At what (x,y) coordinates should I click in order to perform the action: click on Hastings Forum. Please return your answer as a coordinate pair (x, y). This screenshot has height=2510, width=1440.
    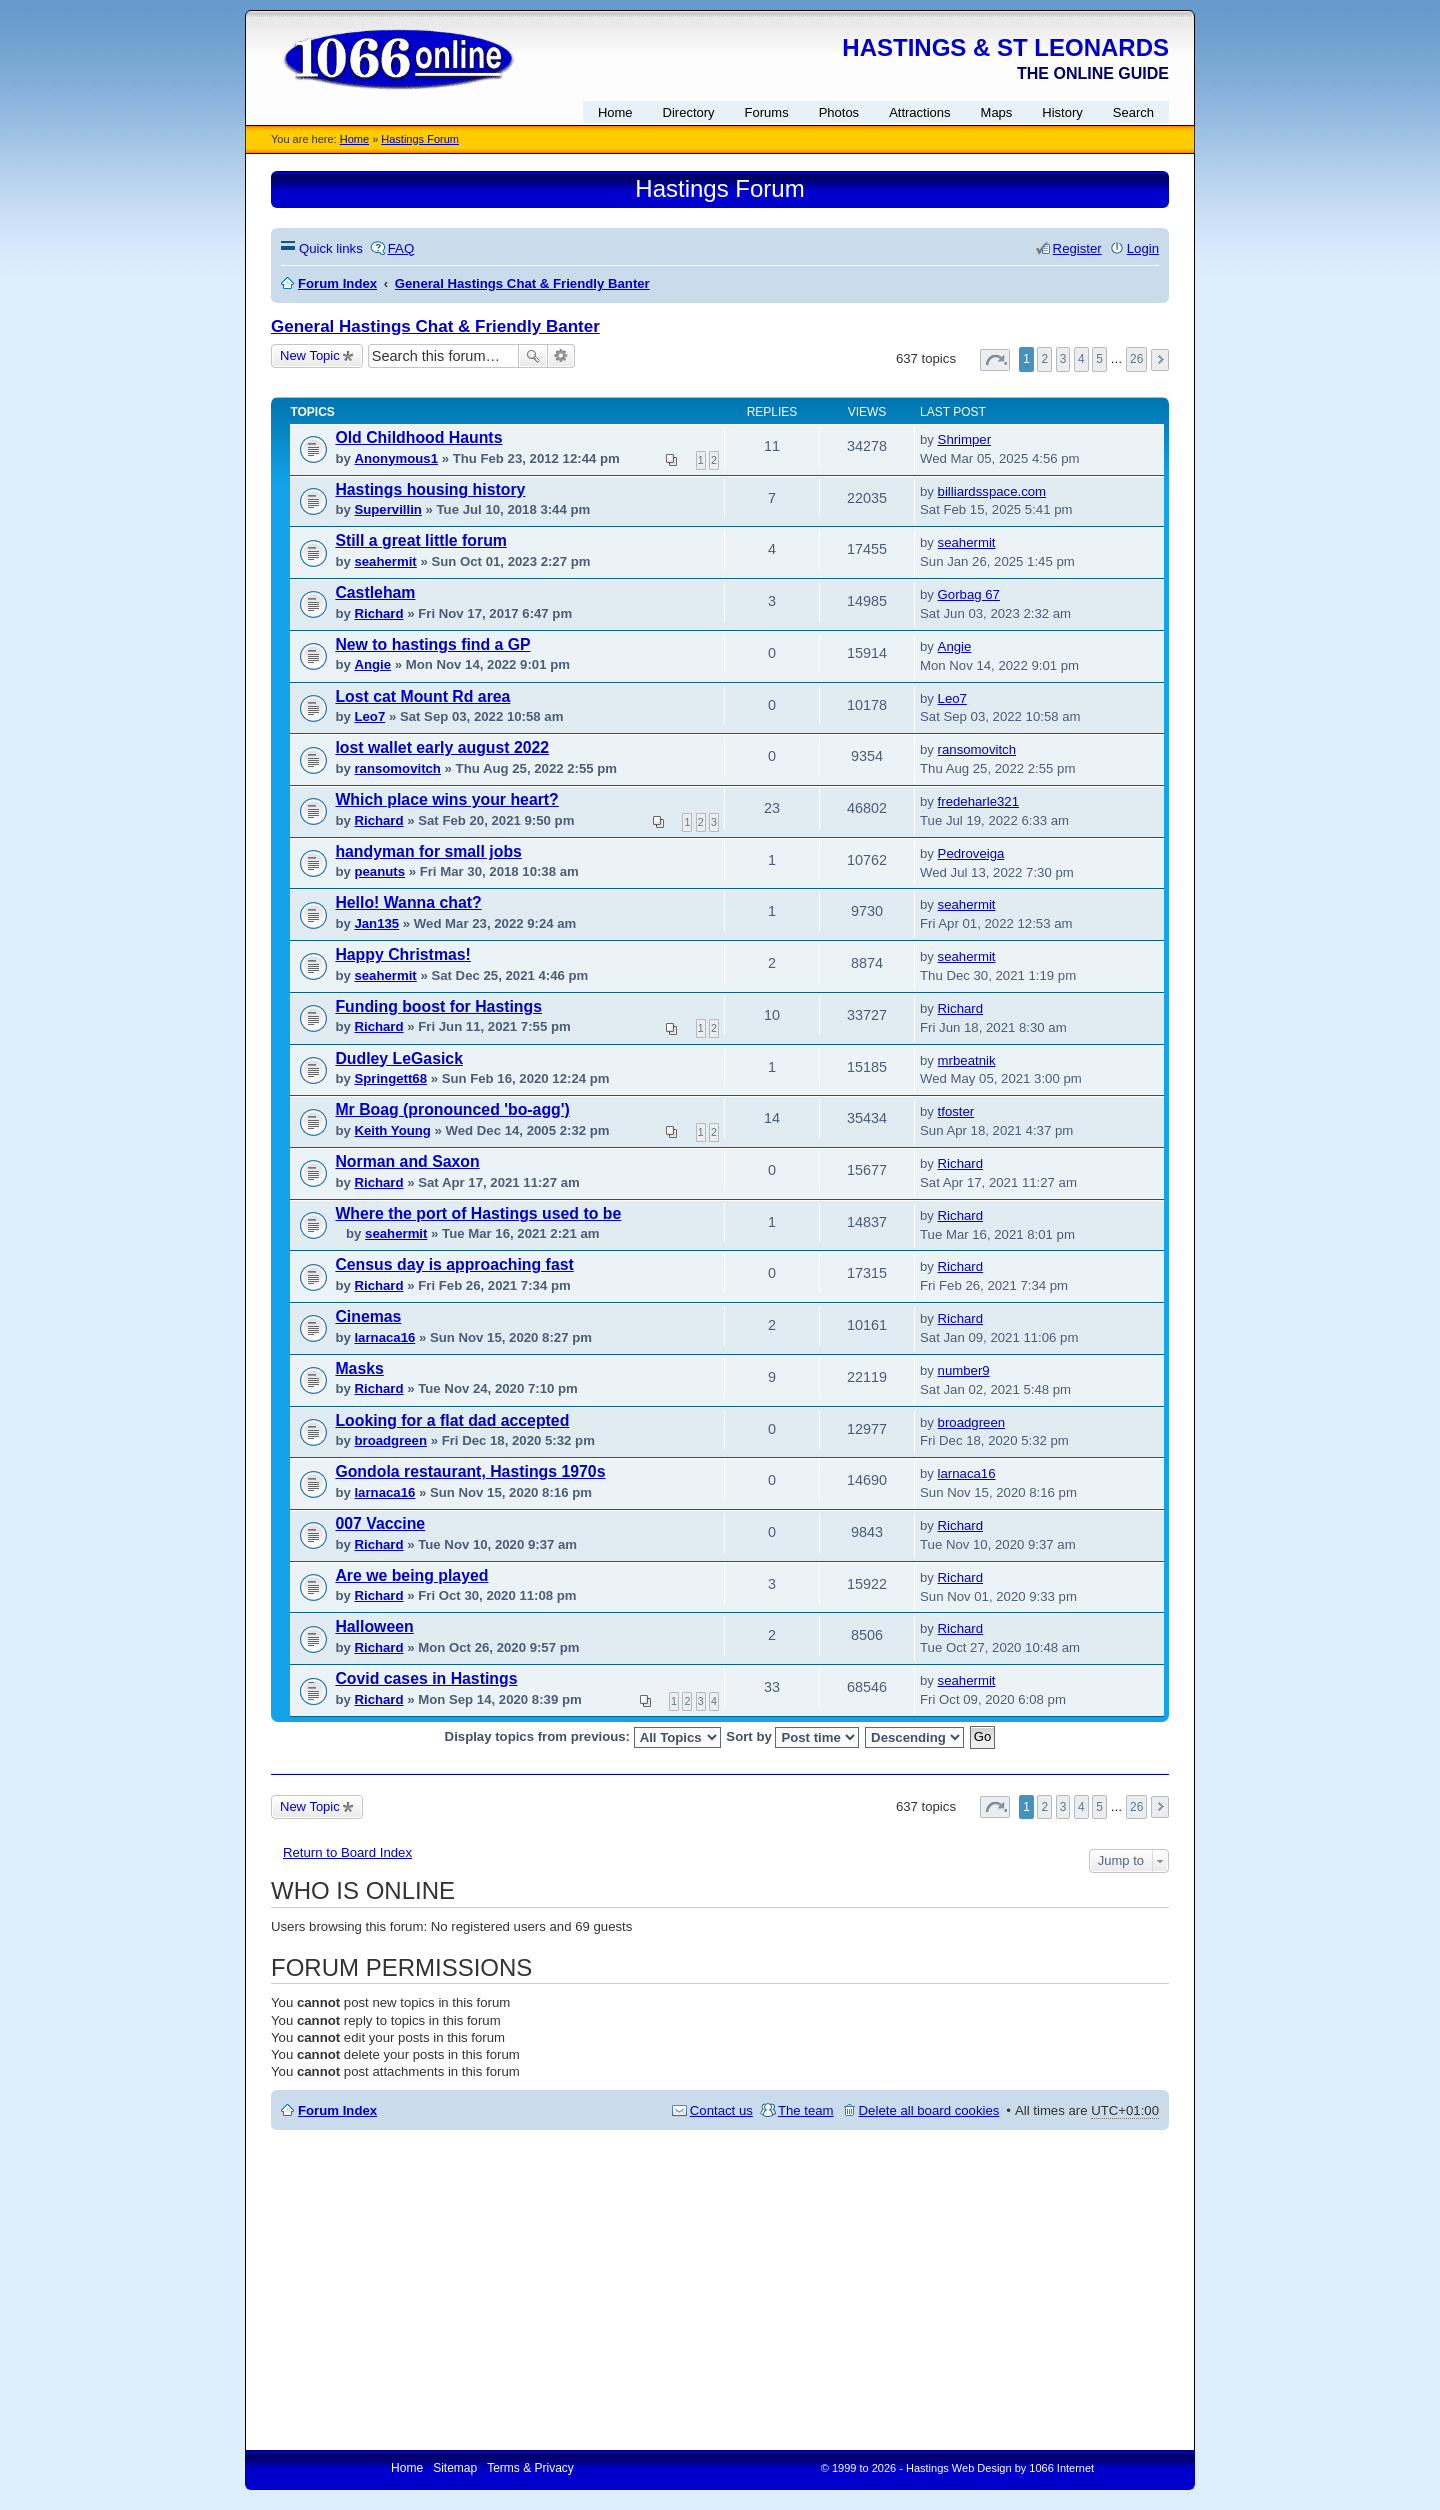
    Looking at the image, I should click on (420, 139).